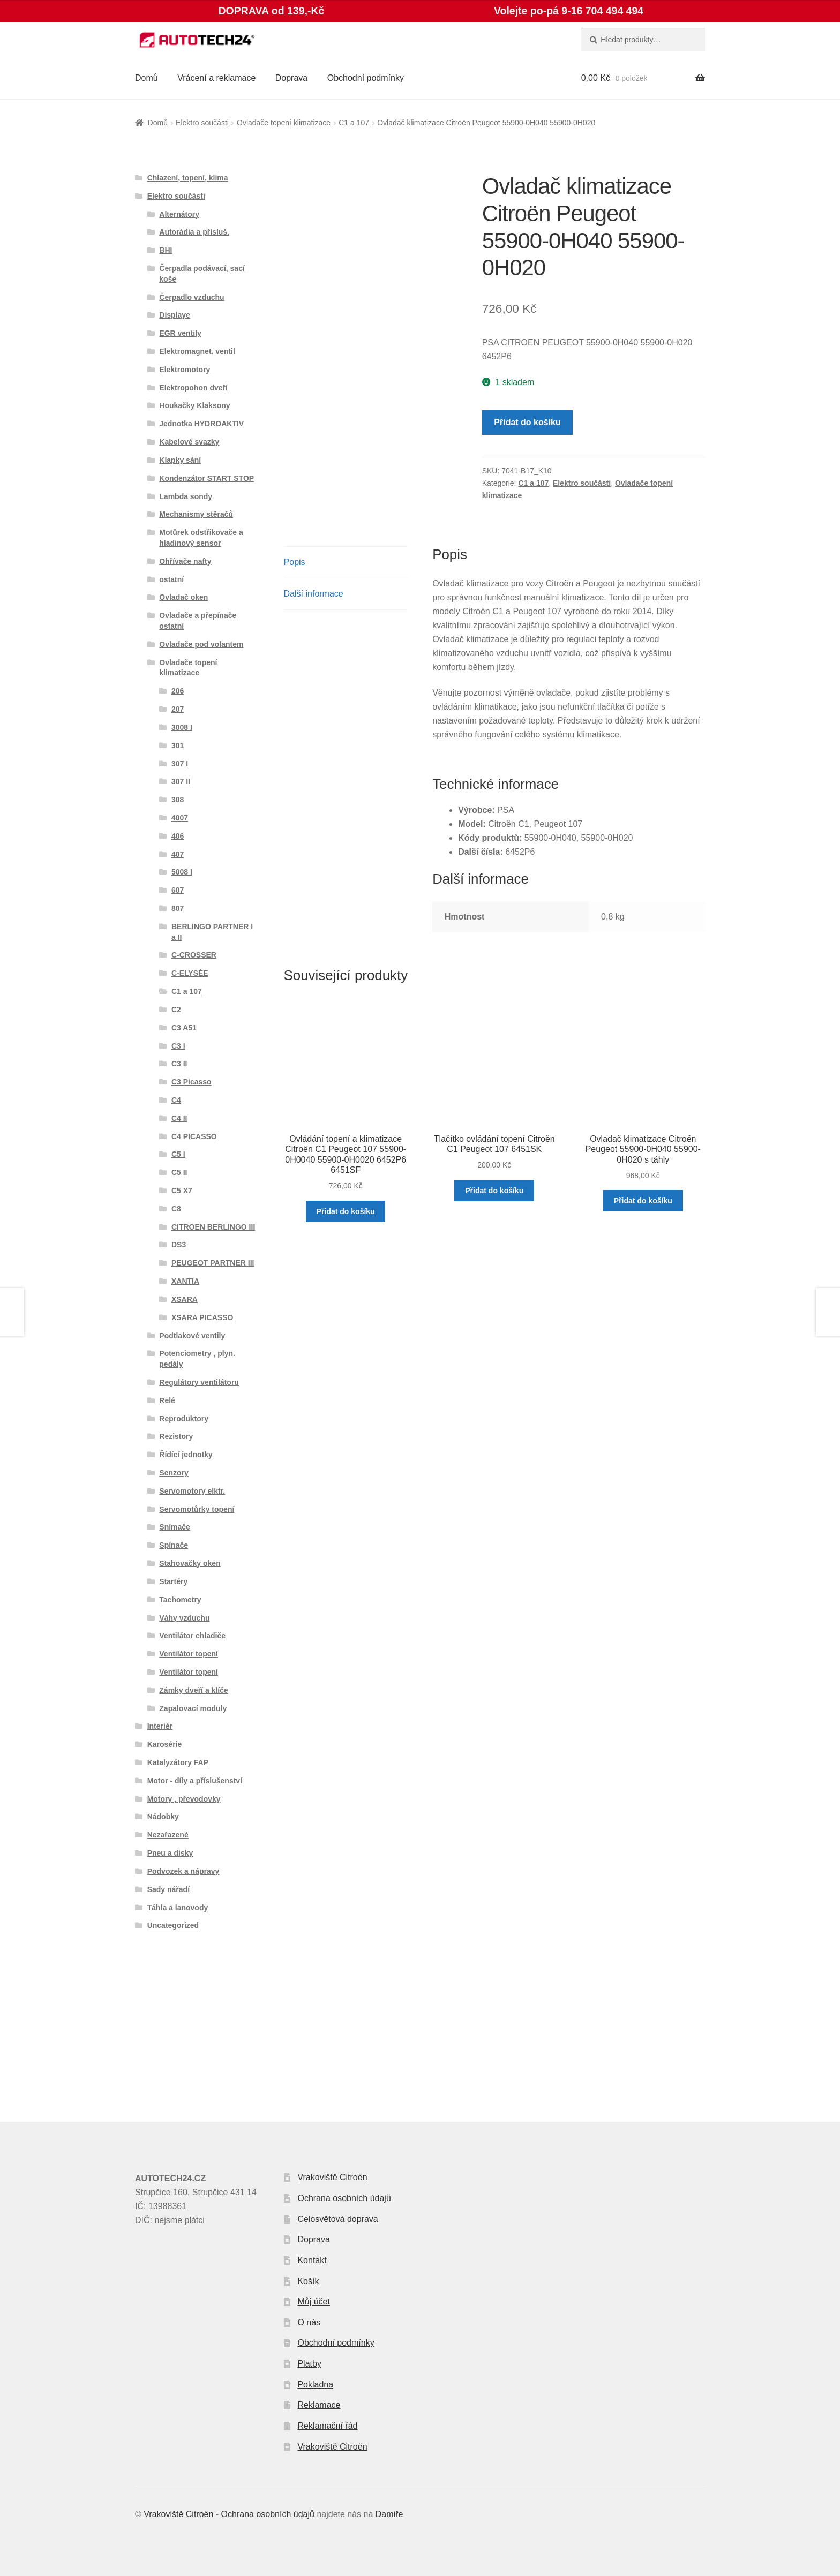 This screenshot has width=840, height=2576. What do you see at coordinates (178, 1154) in the screenshot?
I see `C5 I` at bounding box center [178, 1154].